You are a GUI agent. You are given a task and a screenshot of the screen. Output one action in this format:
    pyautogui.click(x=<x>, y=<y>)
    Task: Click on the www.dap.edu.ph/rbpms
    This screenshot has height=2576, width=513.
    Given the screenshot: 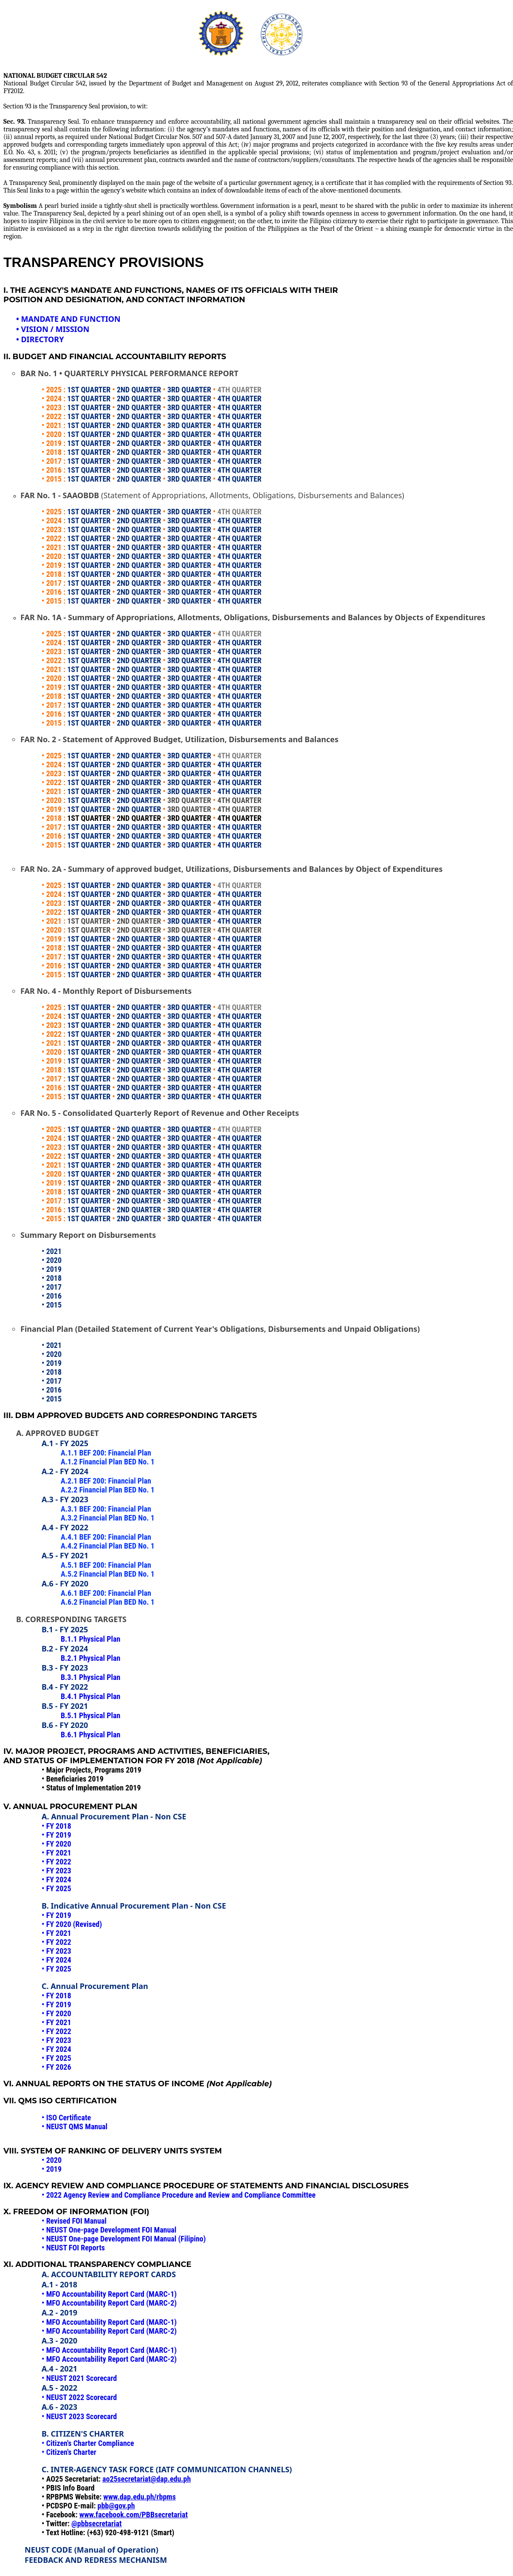 What is the action you would take?
    pyautogui.click(x=139, y=2496)
    